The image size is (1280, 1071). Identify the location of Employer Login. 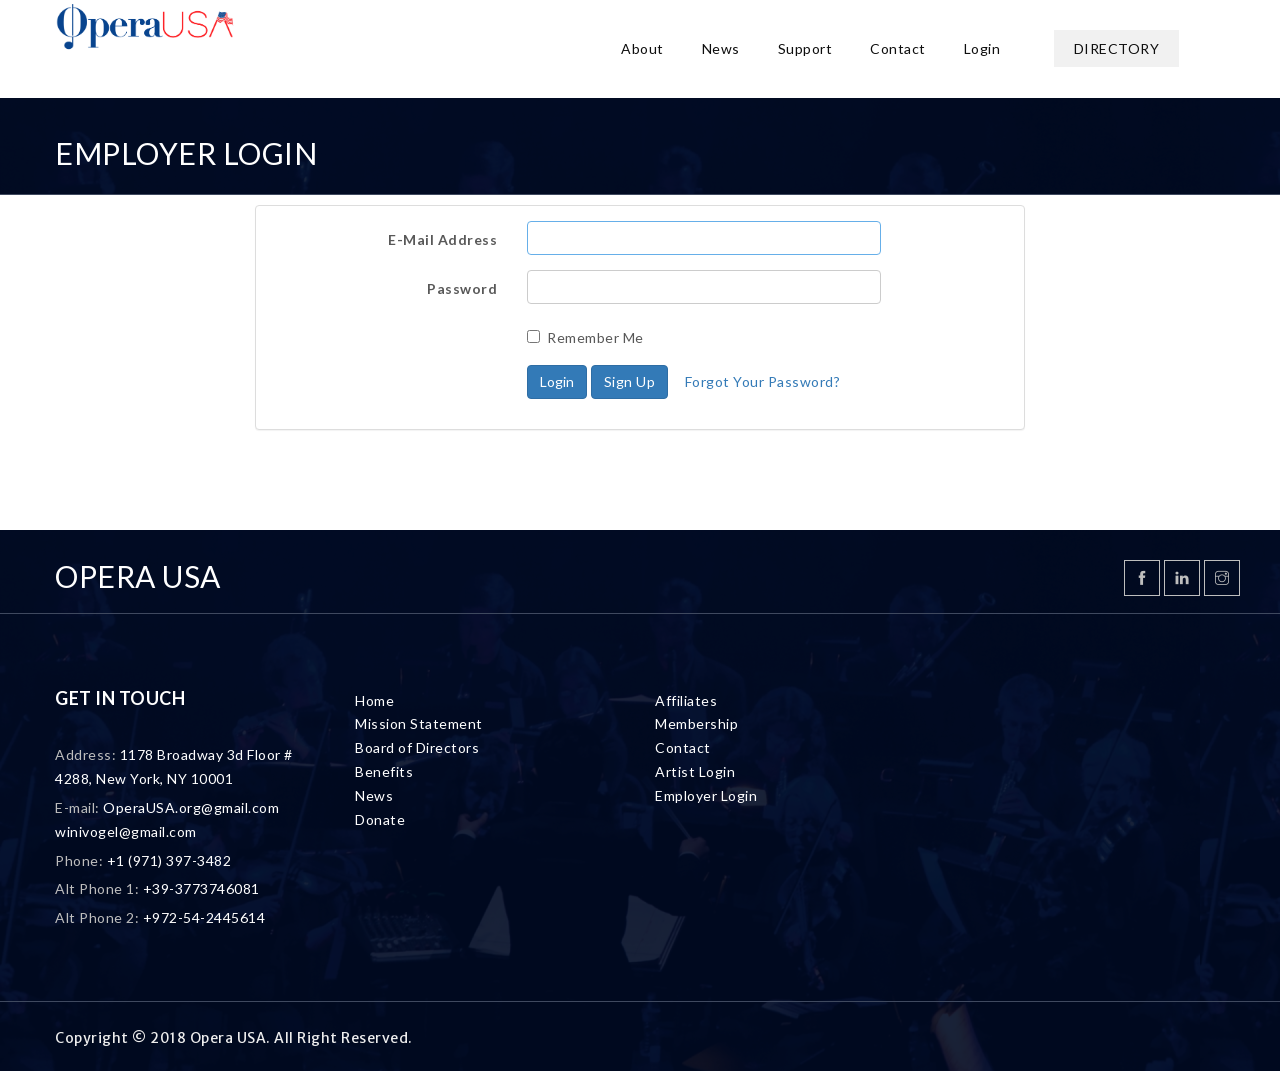
(706, 795).